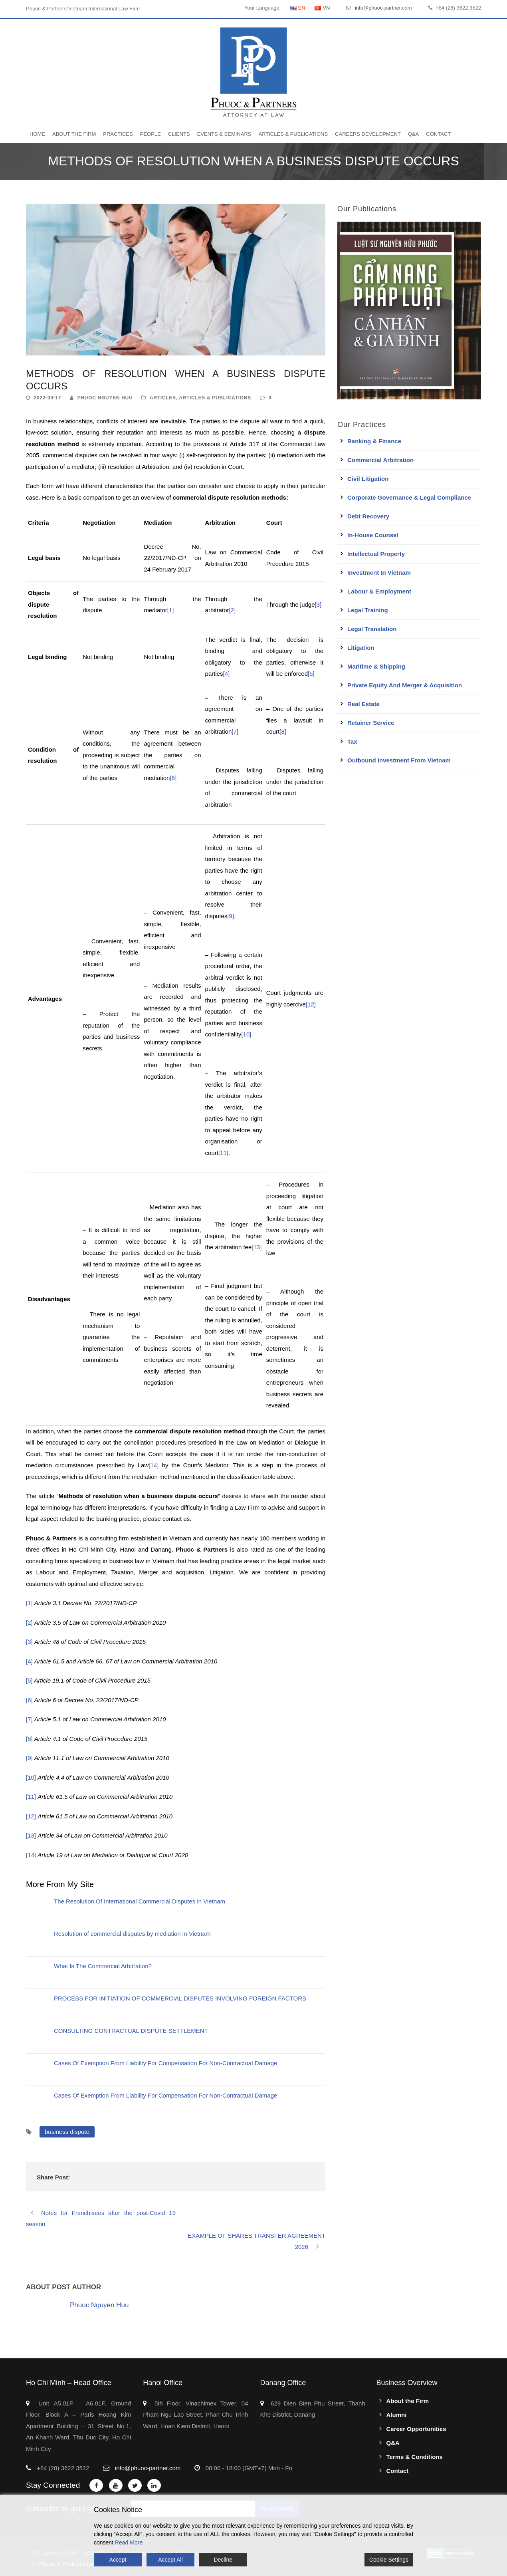 The height and width of the screenshot is (2576, 507). I want to click on [12], so click(311, 1004).